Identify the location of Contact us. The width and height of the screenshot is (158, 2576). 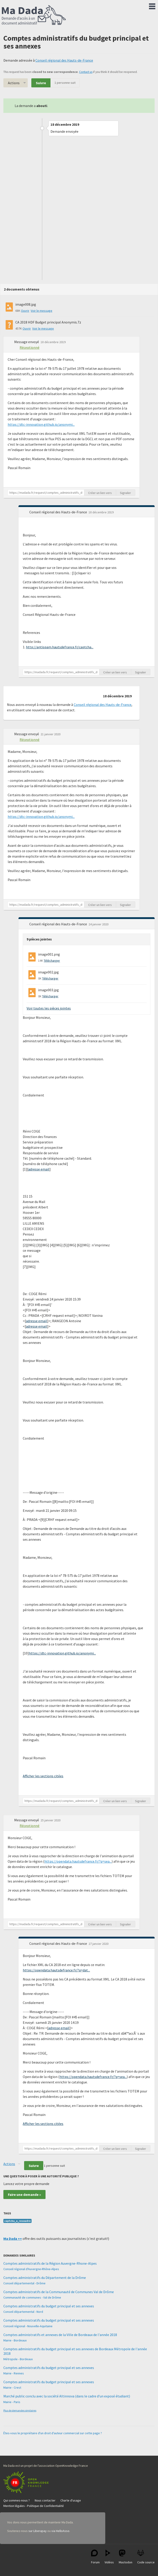
(85, 72).